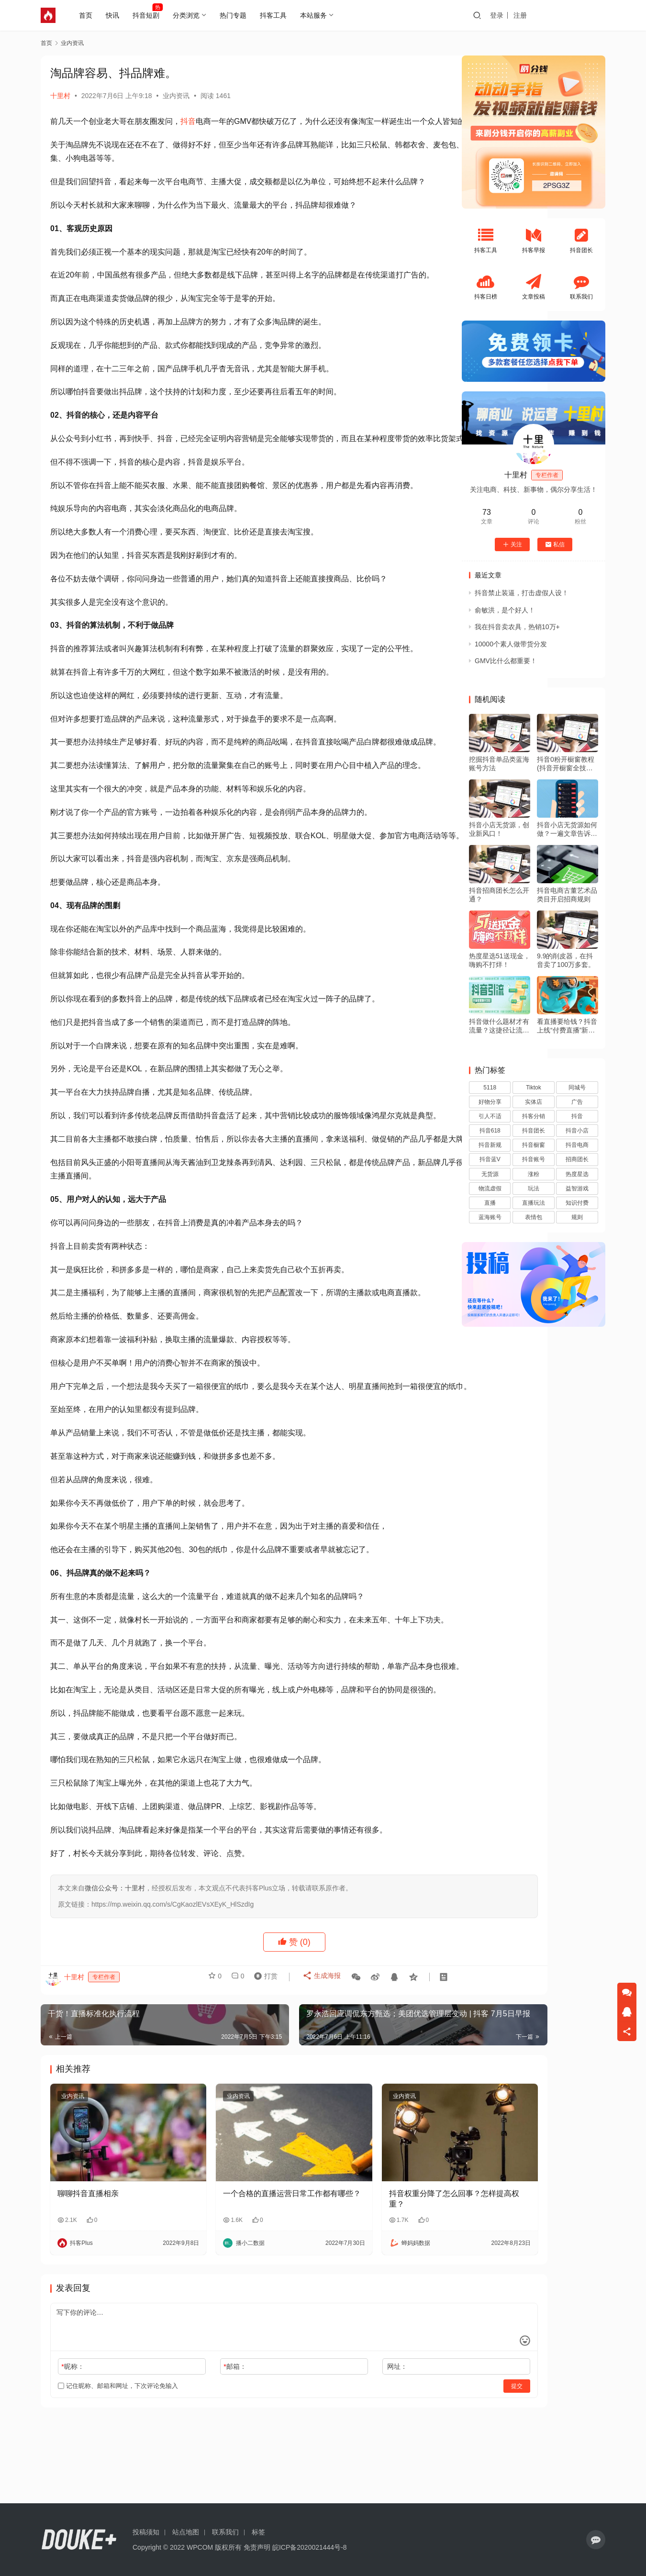  I want to click on 抖音权重分降了怎么回事？怎样提高权重？, so click(379, 2275).